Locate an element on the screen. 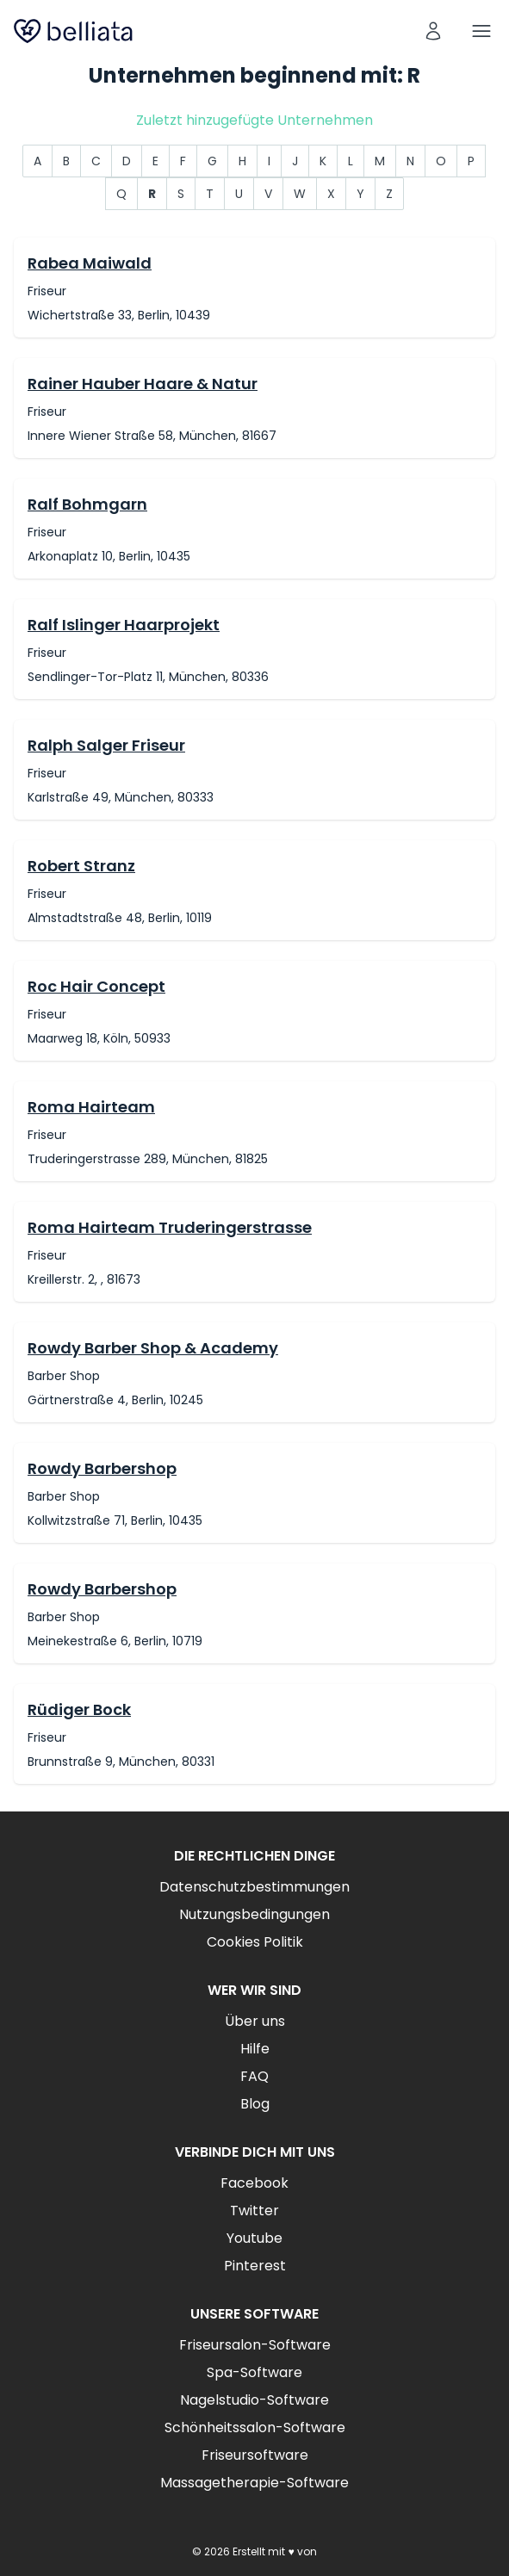 The image size is (509, 2576). Rainer Hauber Haare & Natur is located at coordinates (143, 383).